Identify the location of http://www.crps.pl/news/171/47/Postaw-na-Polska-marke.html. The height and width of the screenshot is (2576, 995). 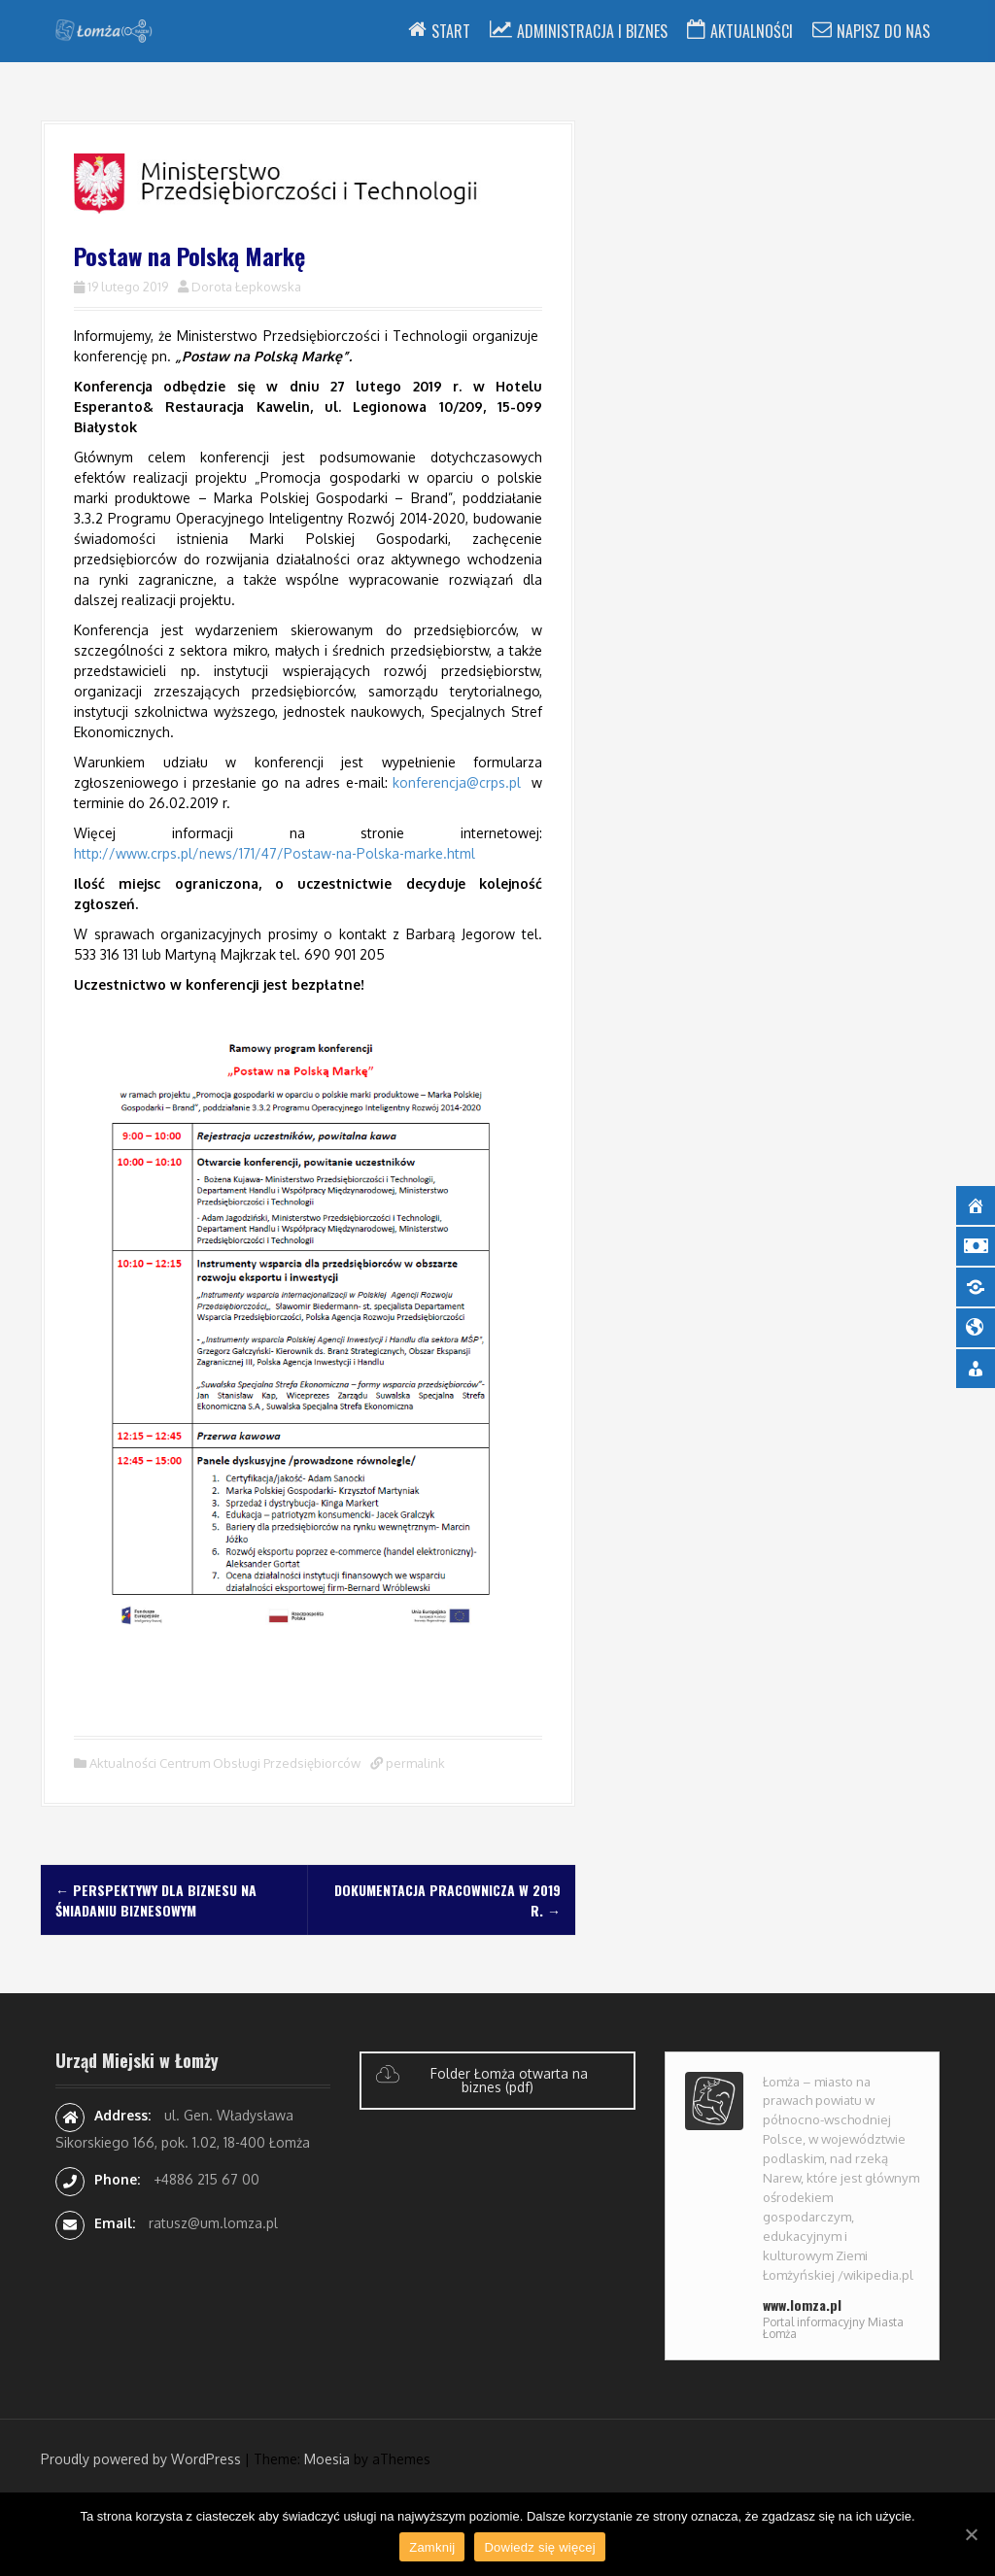
(274, 853).